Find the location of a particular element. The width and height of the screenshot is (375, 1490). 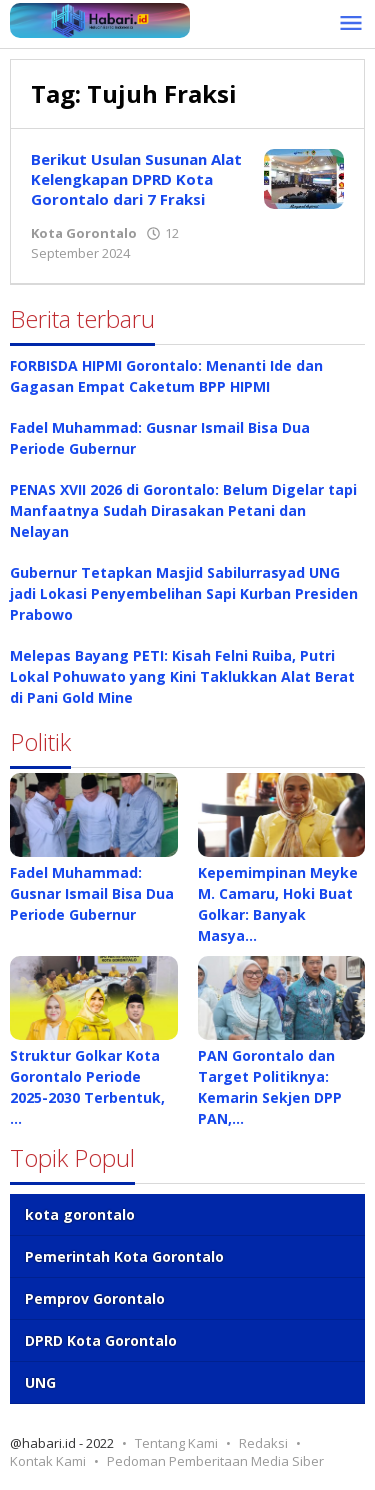

Pedoman Pemberitaan Media Siber is located at coordinates (215, 1461).